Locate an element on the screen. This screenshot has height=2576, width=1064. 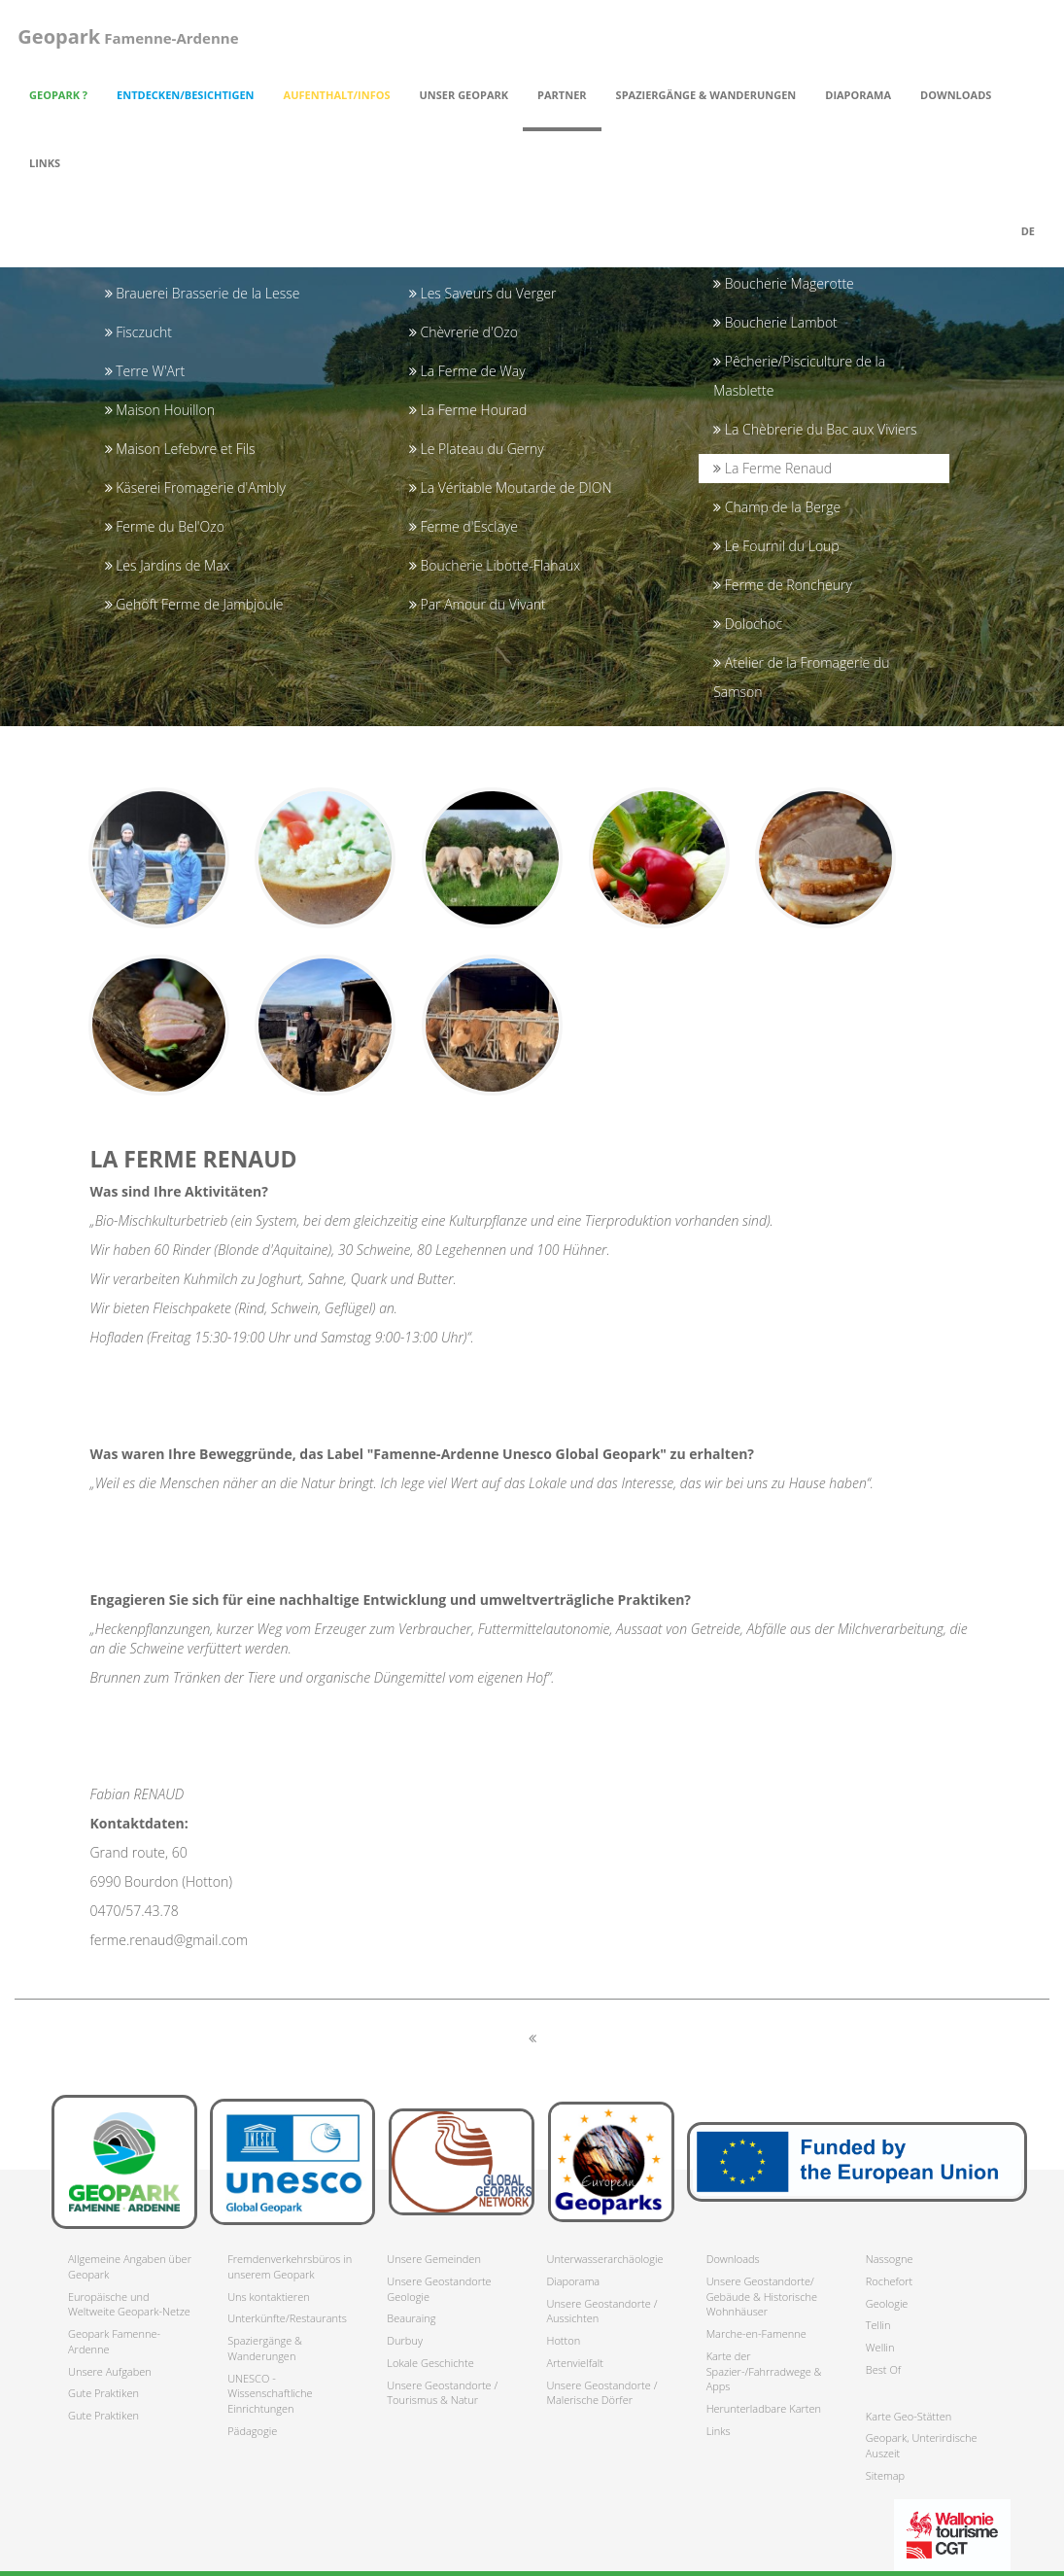
Allgemeine Angaben über Geopark is located at coordinates (129, 2266).